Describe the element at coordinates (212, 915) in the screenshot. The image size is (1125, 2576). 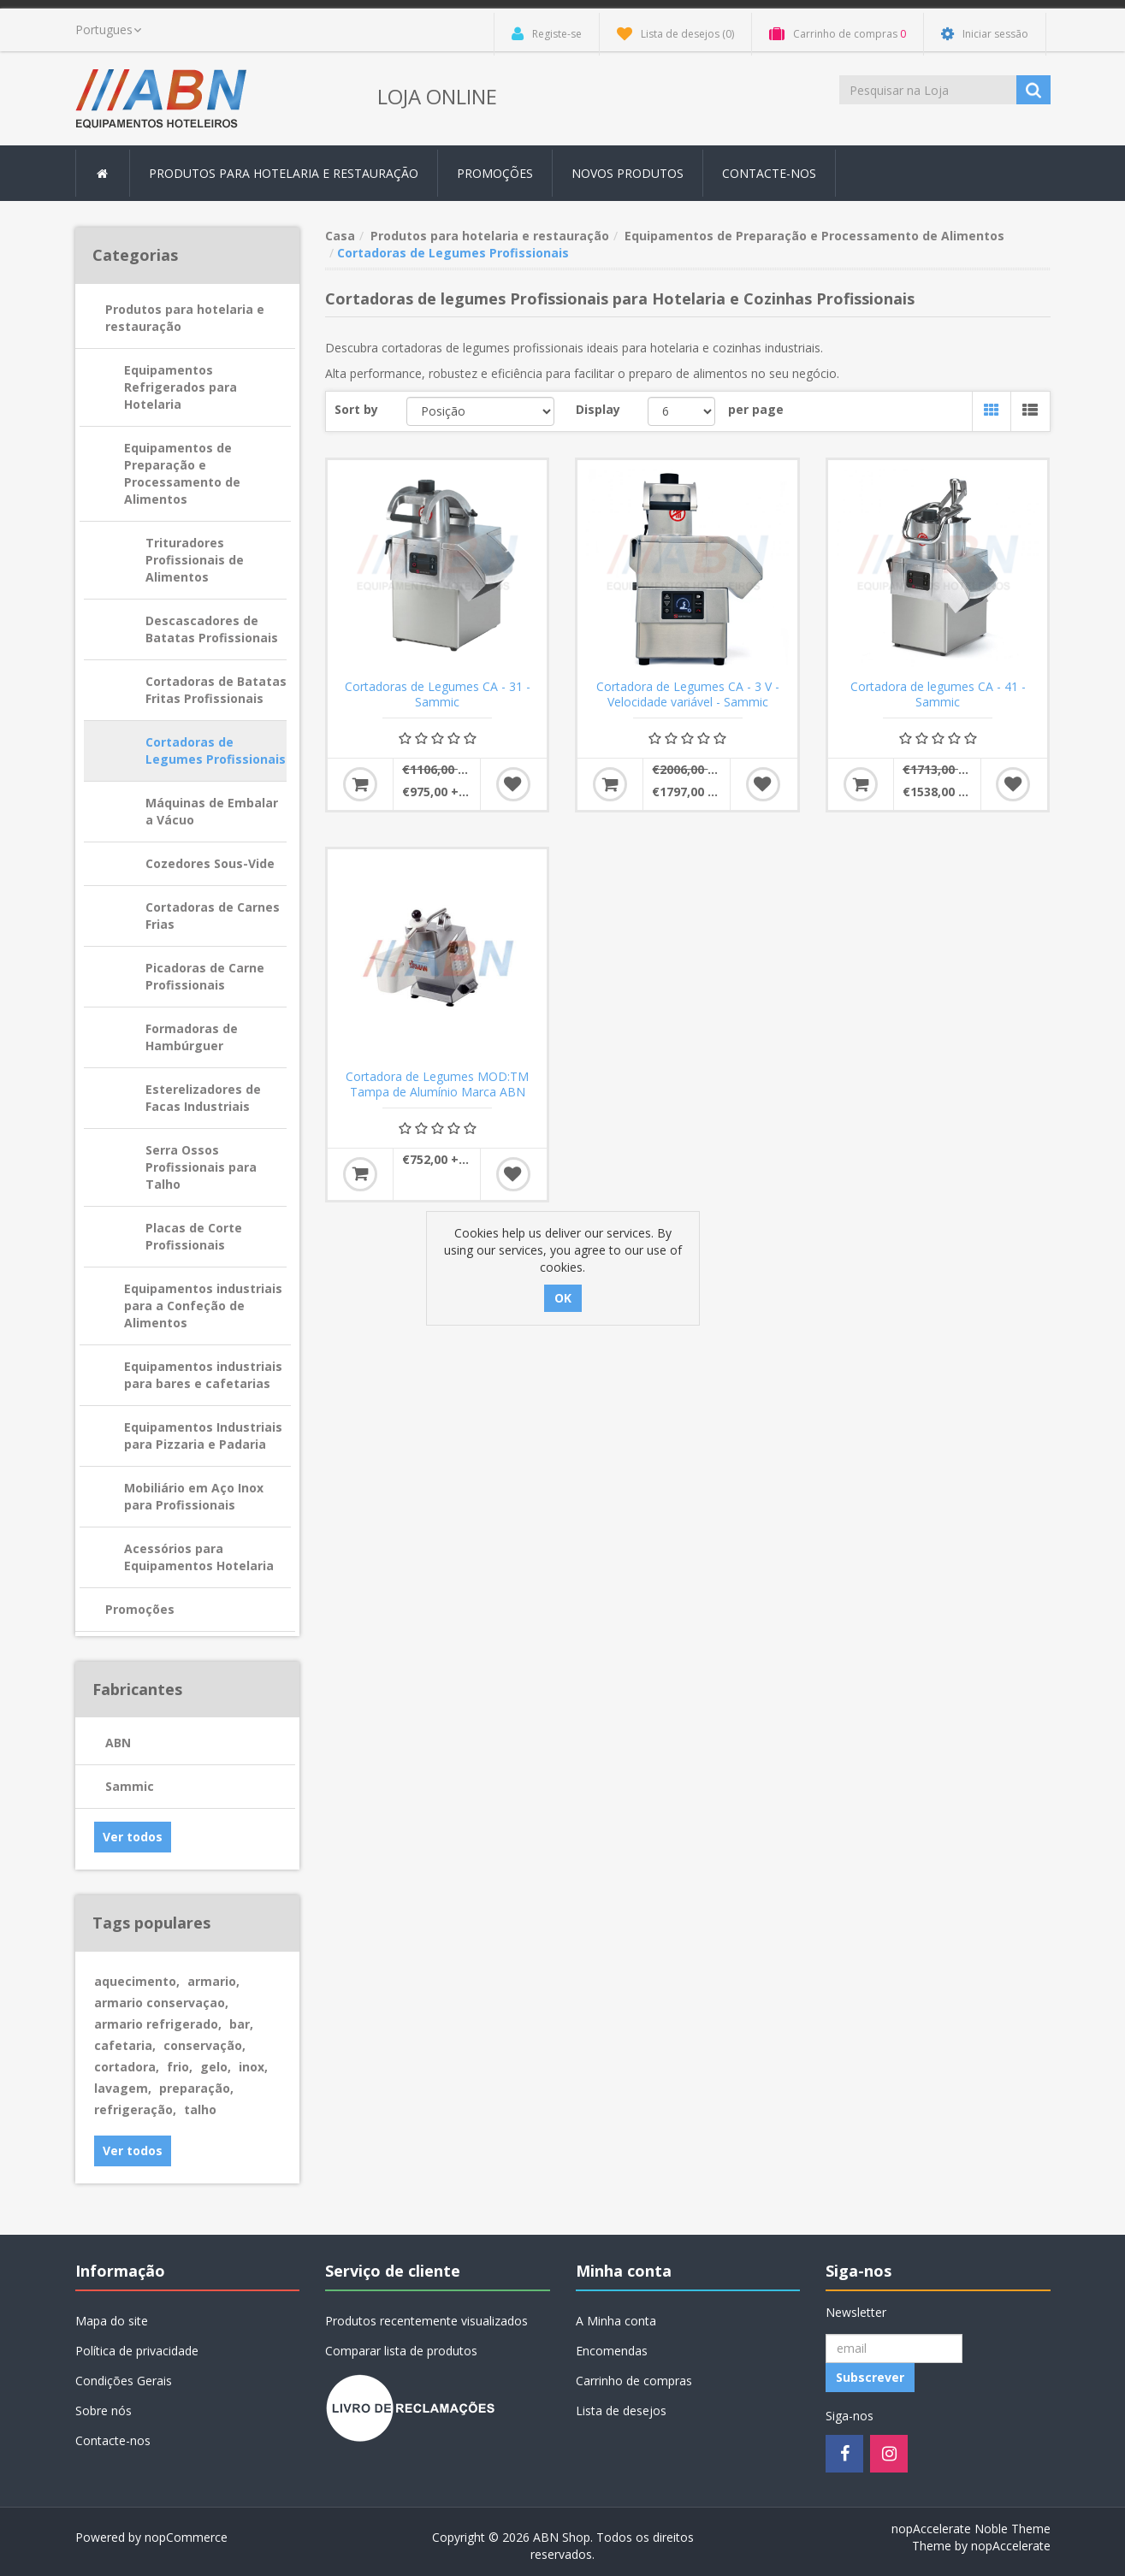
I see `Cortadoras de Carnes Frias` at that location.